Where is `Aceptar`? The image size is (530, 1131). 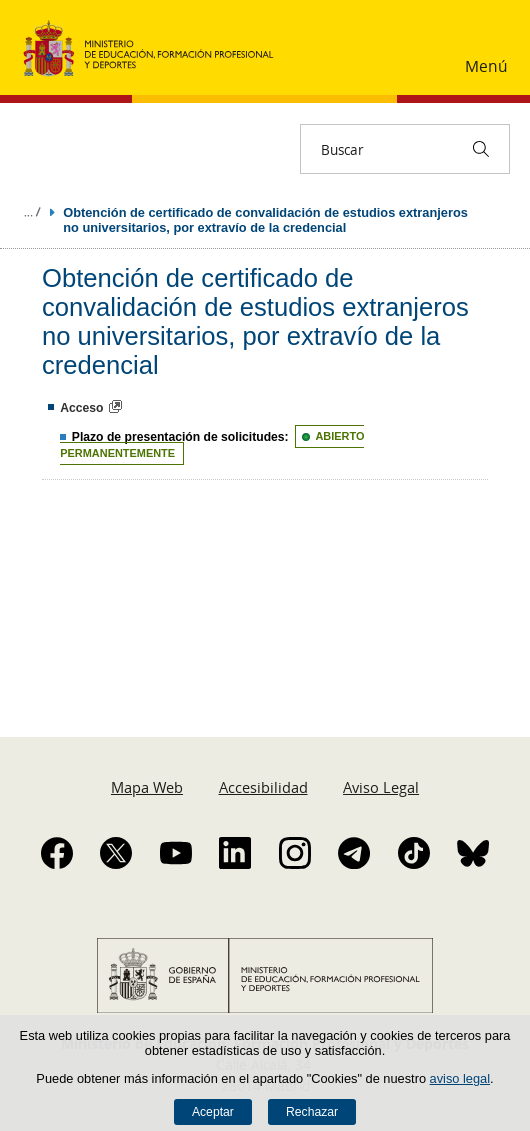 Aceptar is located at coordinates (213, 1112).